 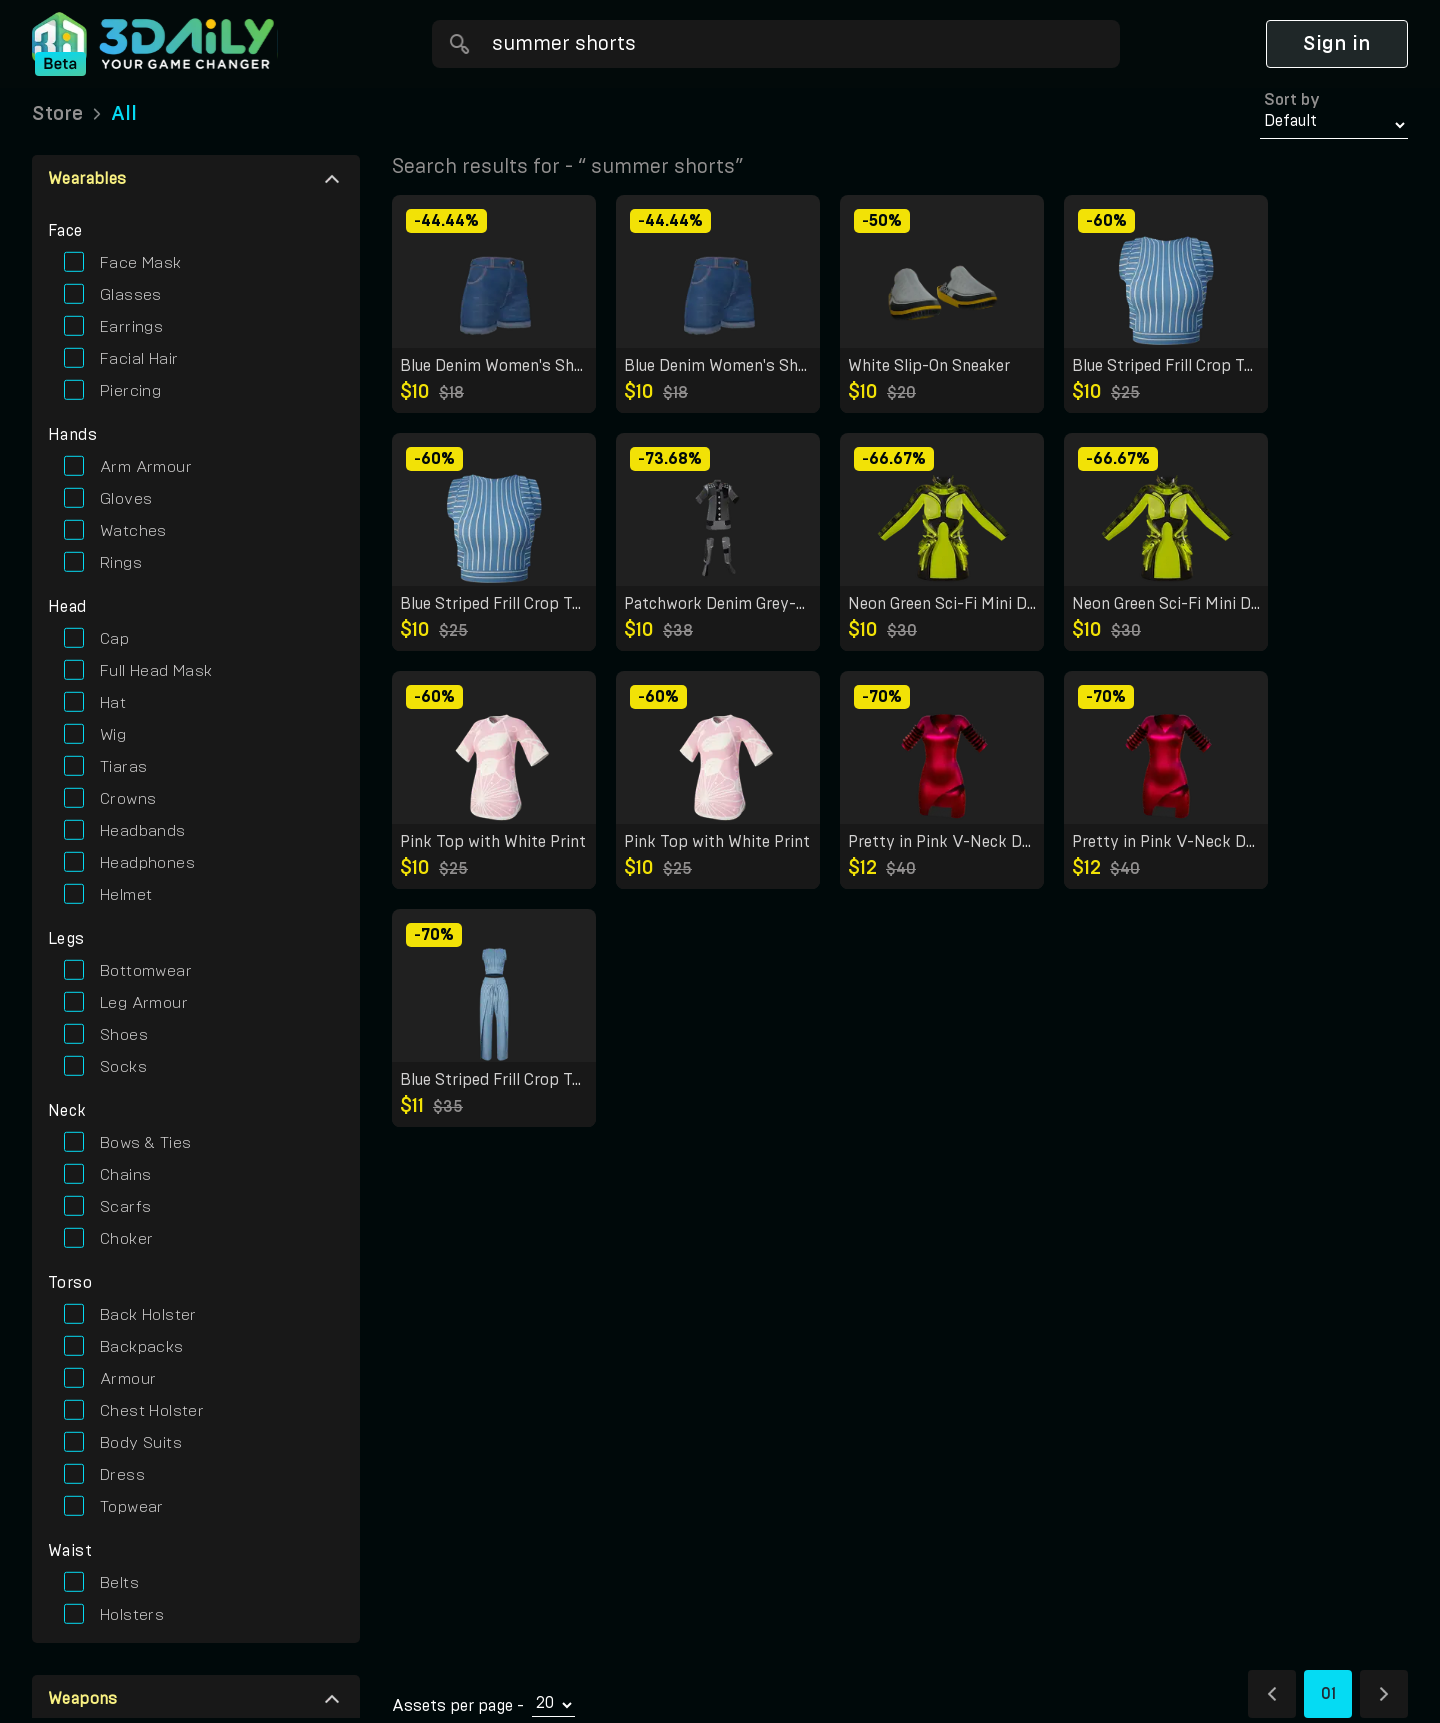 I want to click on chains, so click(x=125, y=1175).